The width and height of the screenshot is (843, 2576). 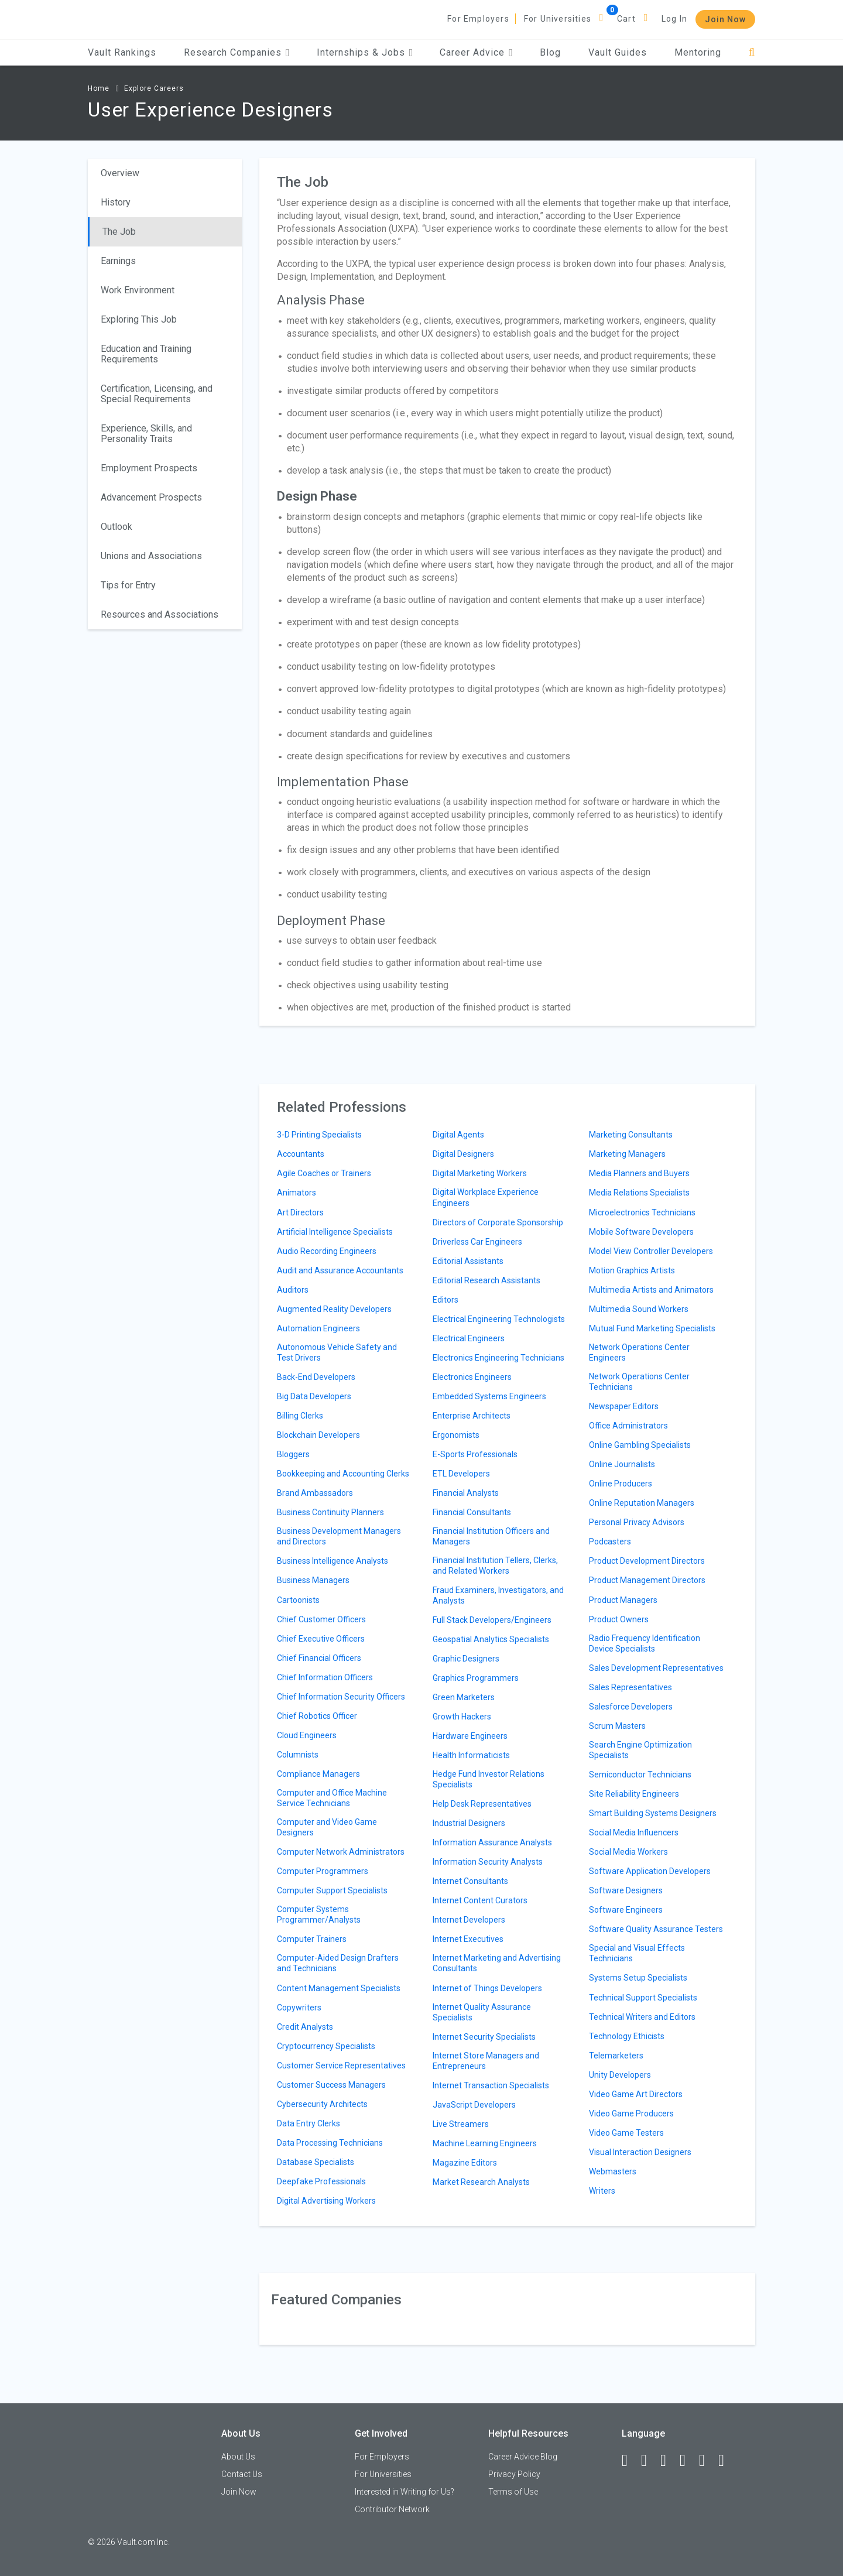 What do you see at coordinates (636, 2094) in the screenshot?
I see `Video Game Art Directors` at bounding box center [636, 2094].